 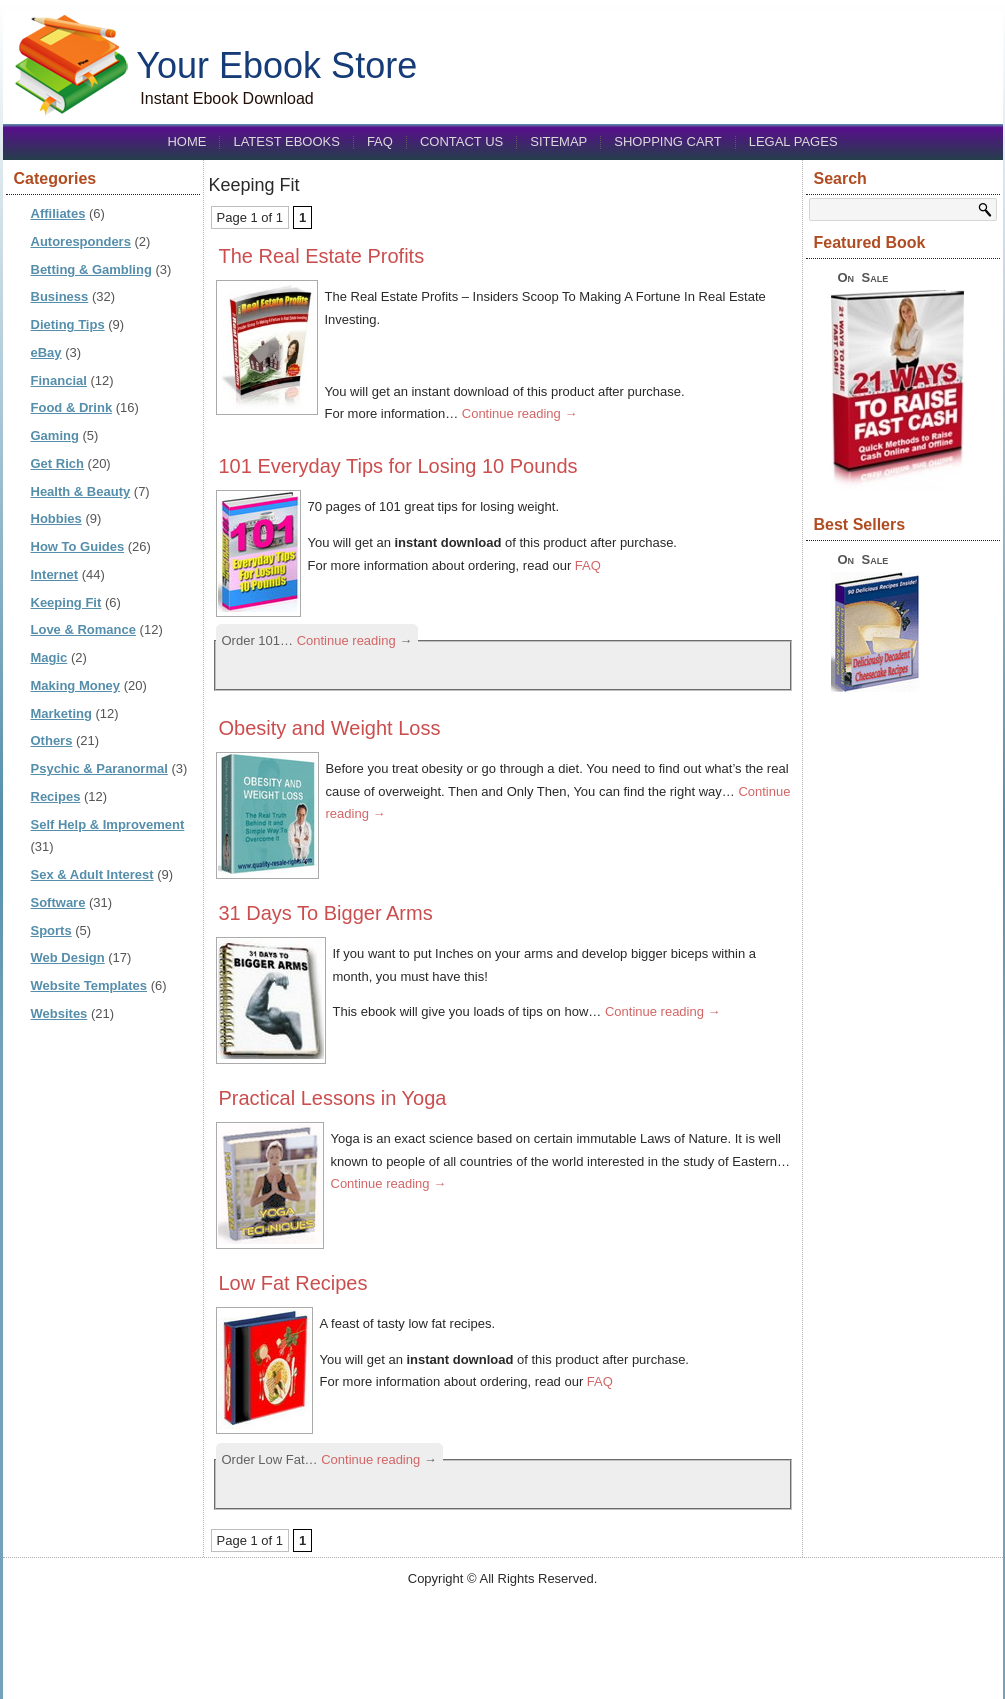 What do you see at coordinates (83, 629) in the screenshot?
I see `Love & Romance` at bounding box center [83, 629].